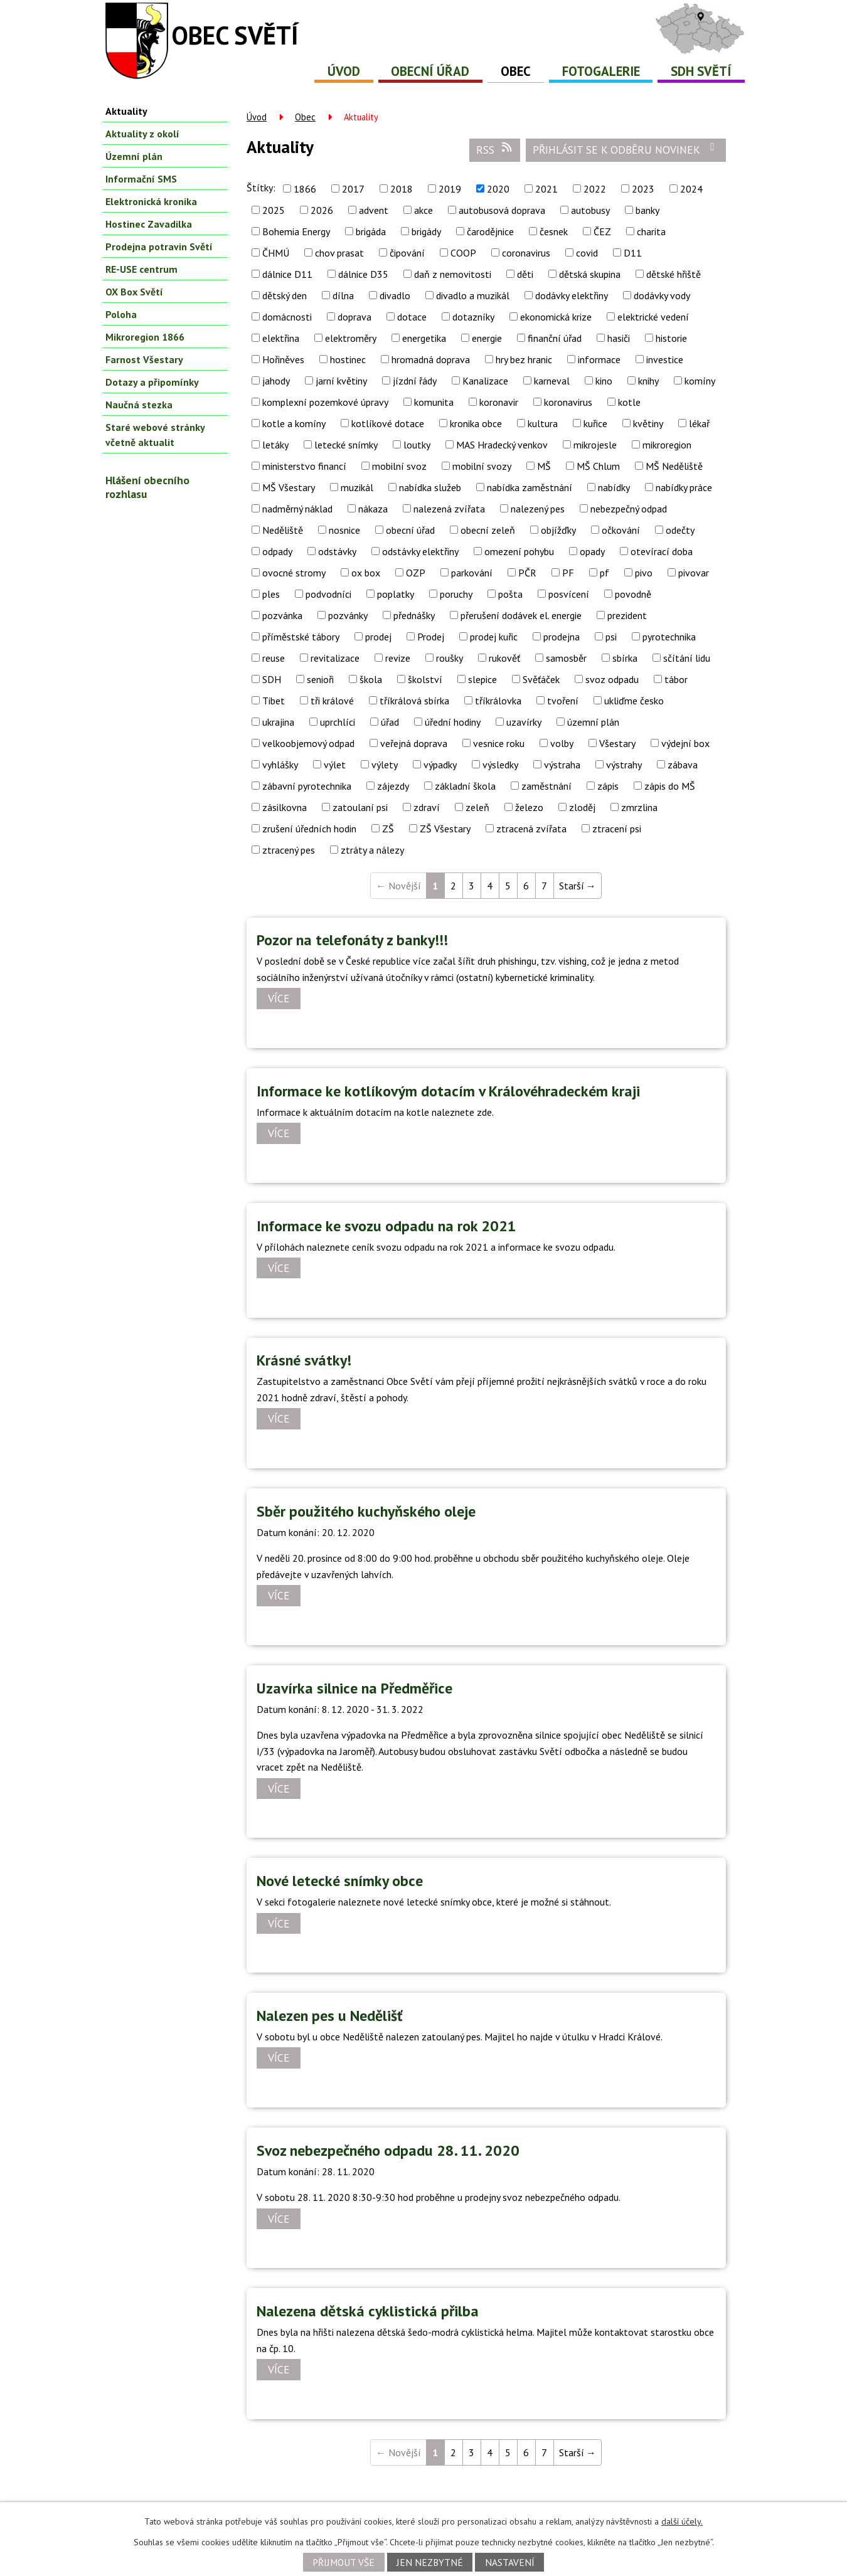 The width and height of the screenshot is (847, 2576). What do you see at coordinates (373, 210) in the screenshot?
I see `advent` at bounding box center [373, 210].